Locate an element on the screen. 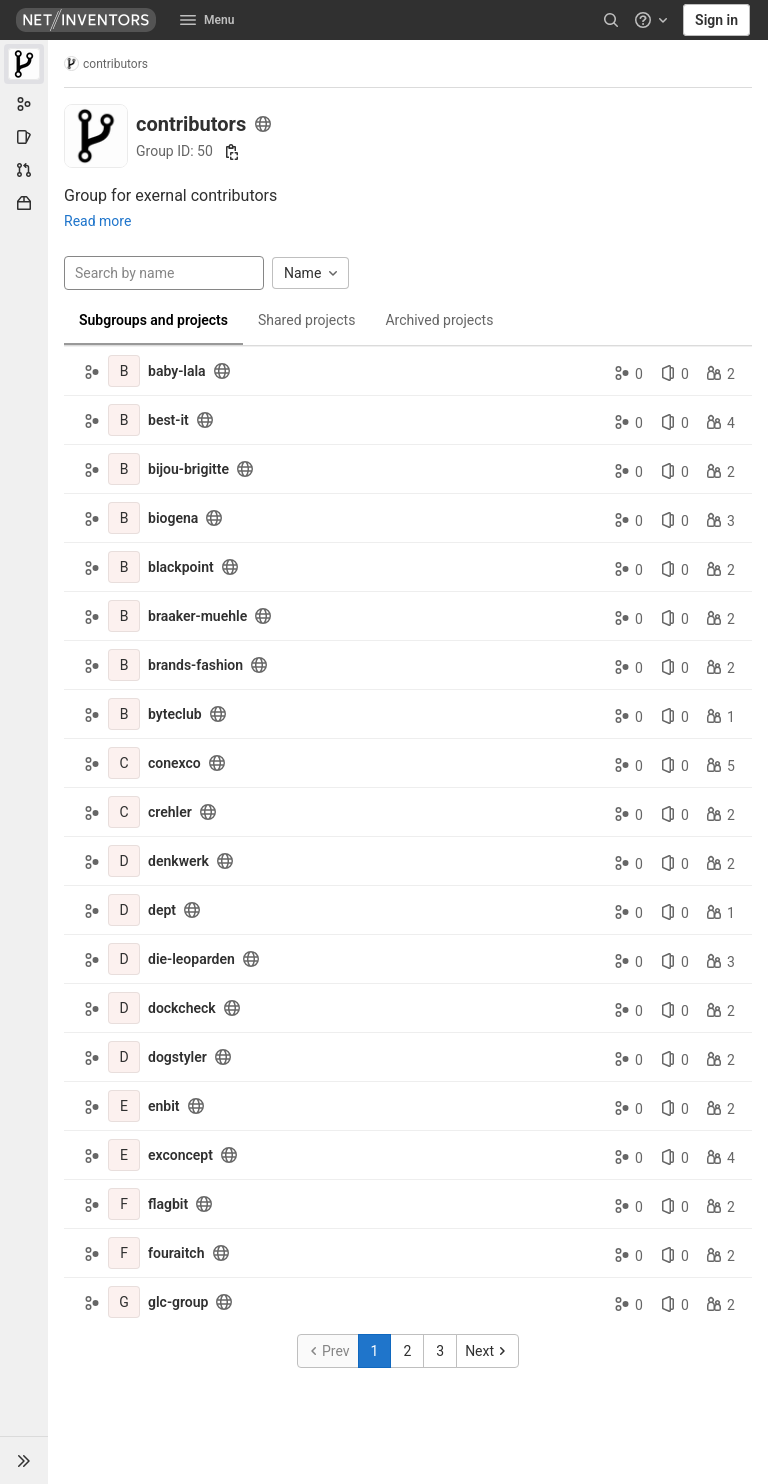 The image size is (768, 1484). crehler is located at coordinates (170, 812).